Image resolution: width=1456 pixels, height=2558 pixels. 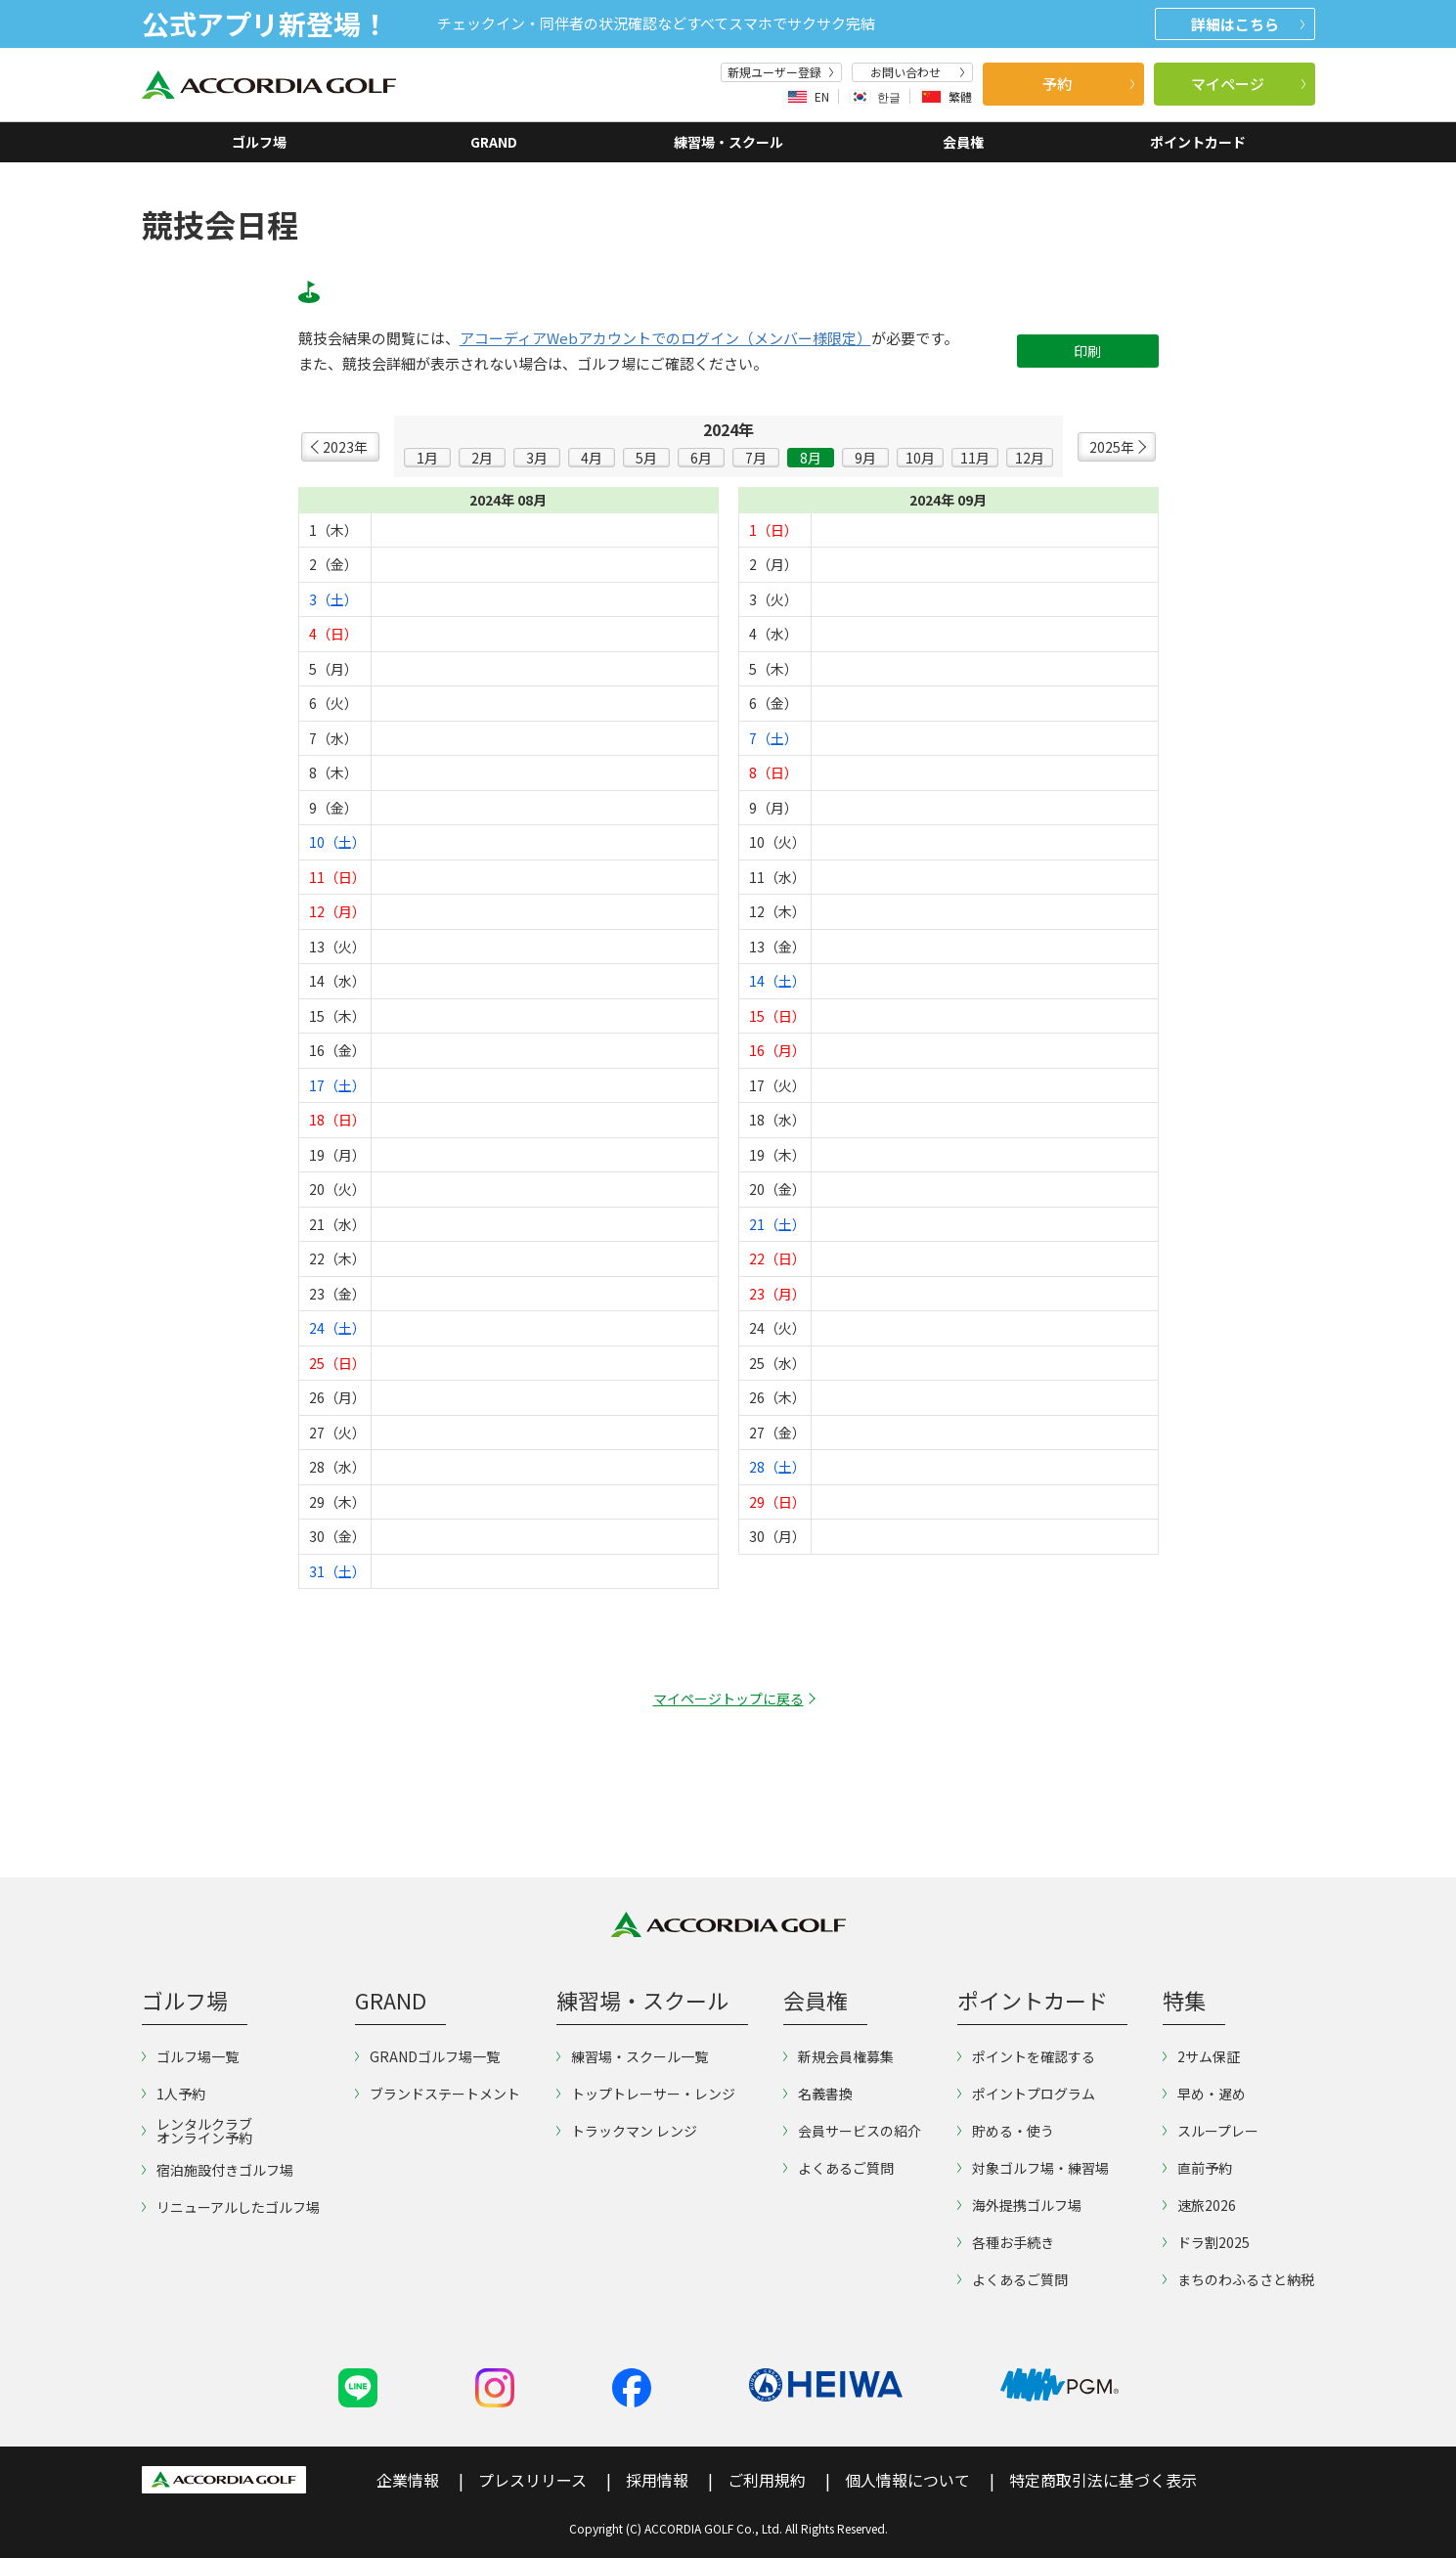 What do you see at coordinates (1201, 2056) in the screenshot?
I see `2サム保証` at bounding box center [1201, 2056].